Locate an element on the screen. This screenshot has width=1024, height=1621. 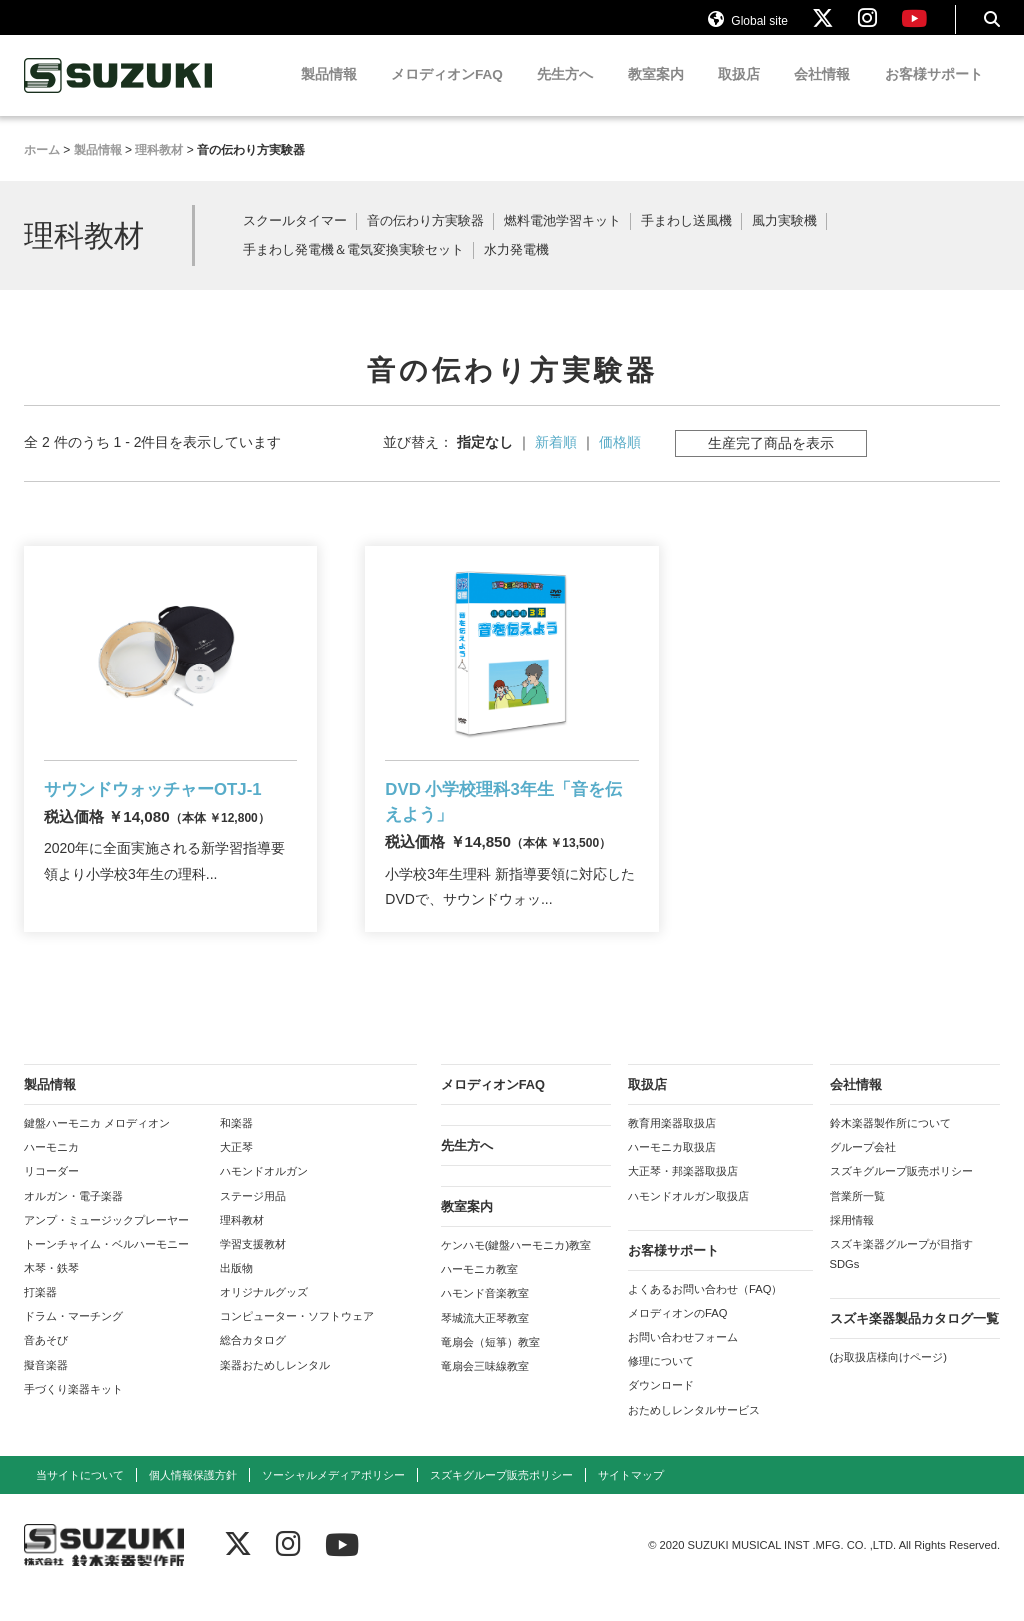
擬音楽器 is located at coordinates (46, 1389).